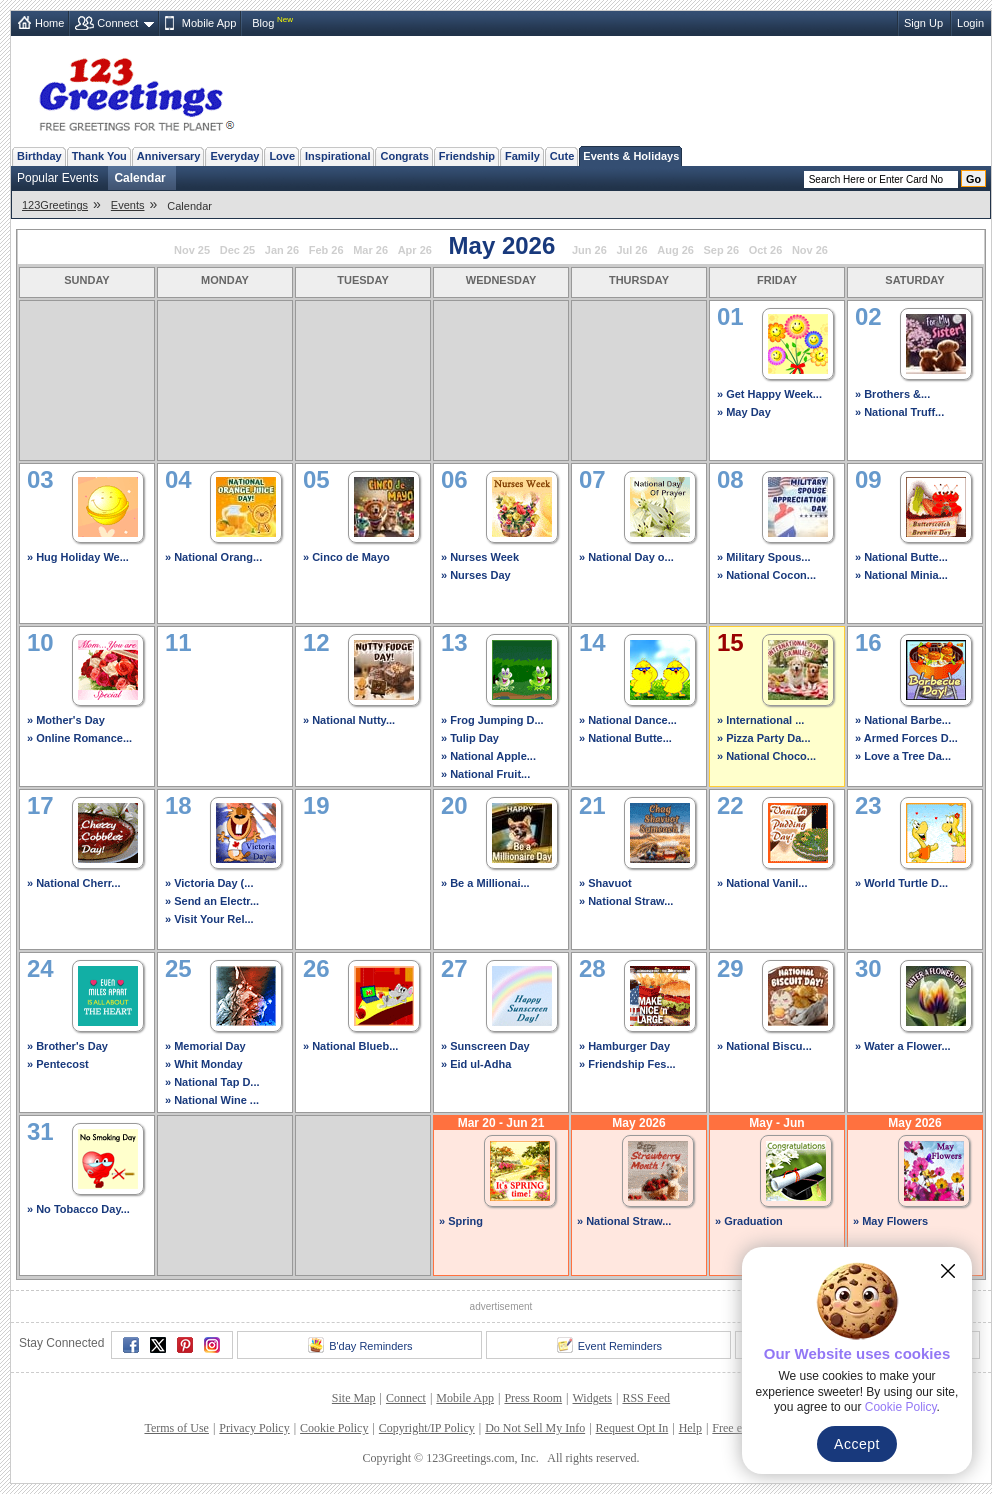 Image resolution: width=992 pixels, height=1494 pixels. What do you see at coordinates (760, 720) in the screenshot?
I see `» International ...` at bounding box center [760, 720].